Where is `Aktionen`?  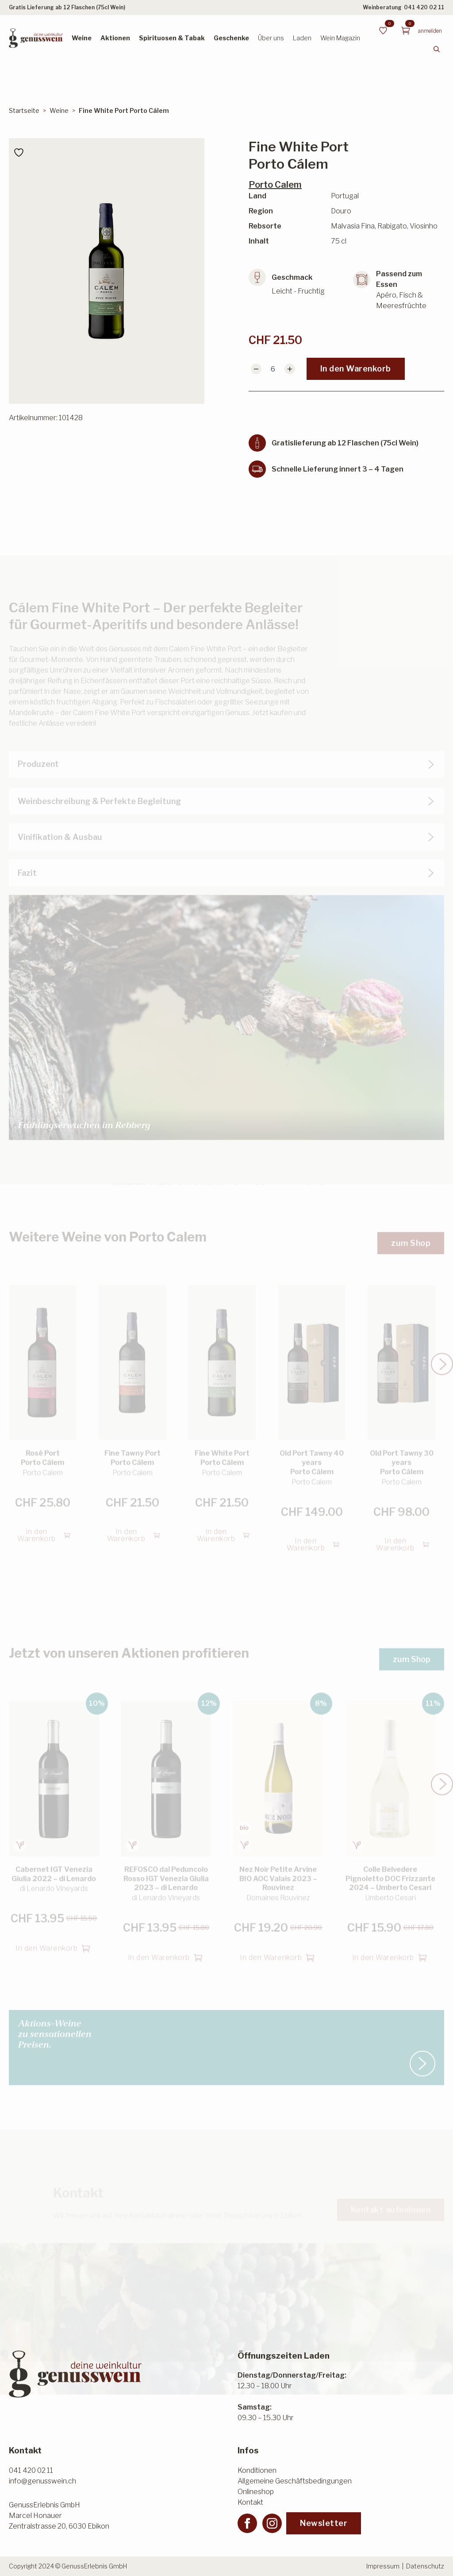
Aktionen is located at coordinates (115, 38).